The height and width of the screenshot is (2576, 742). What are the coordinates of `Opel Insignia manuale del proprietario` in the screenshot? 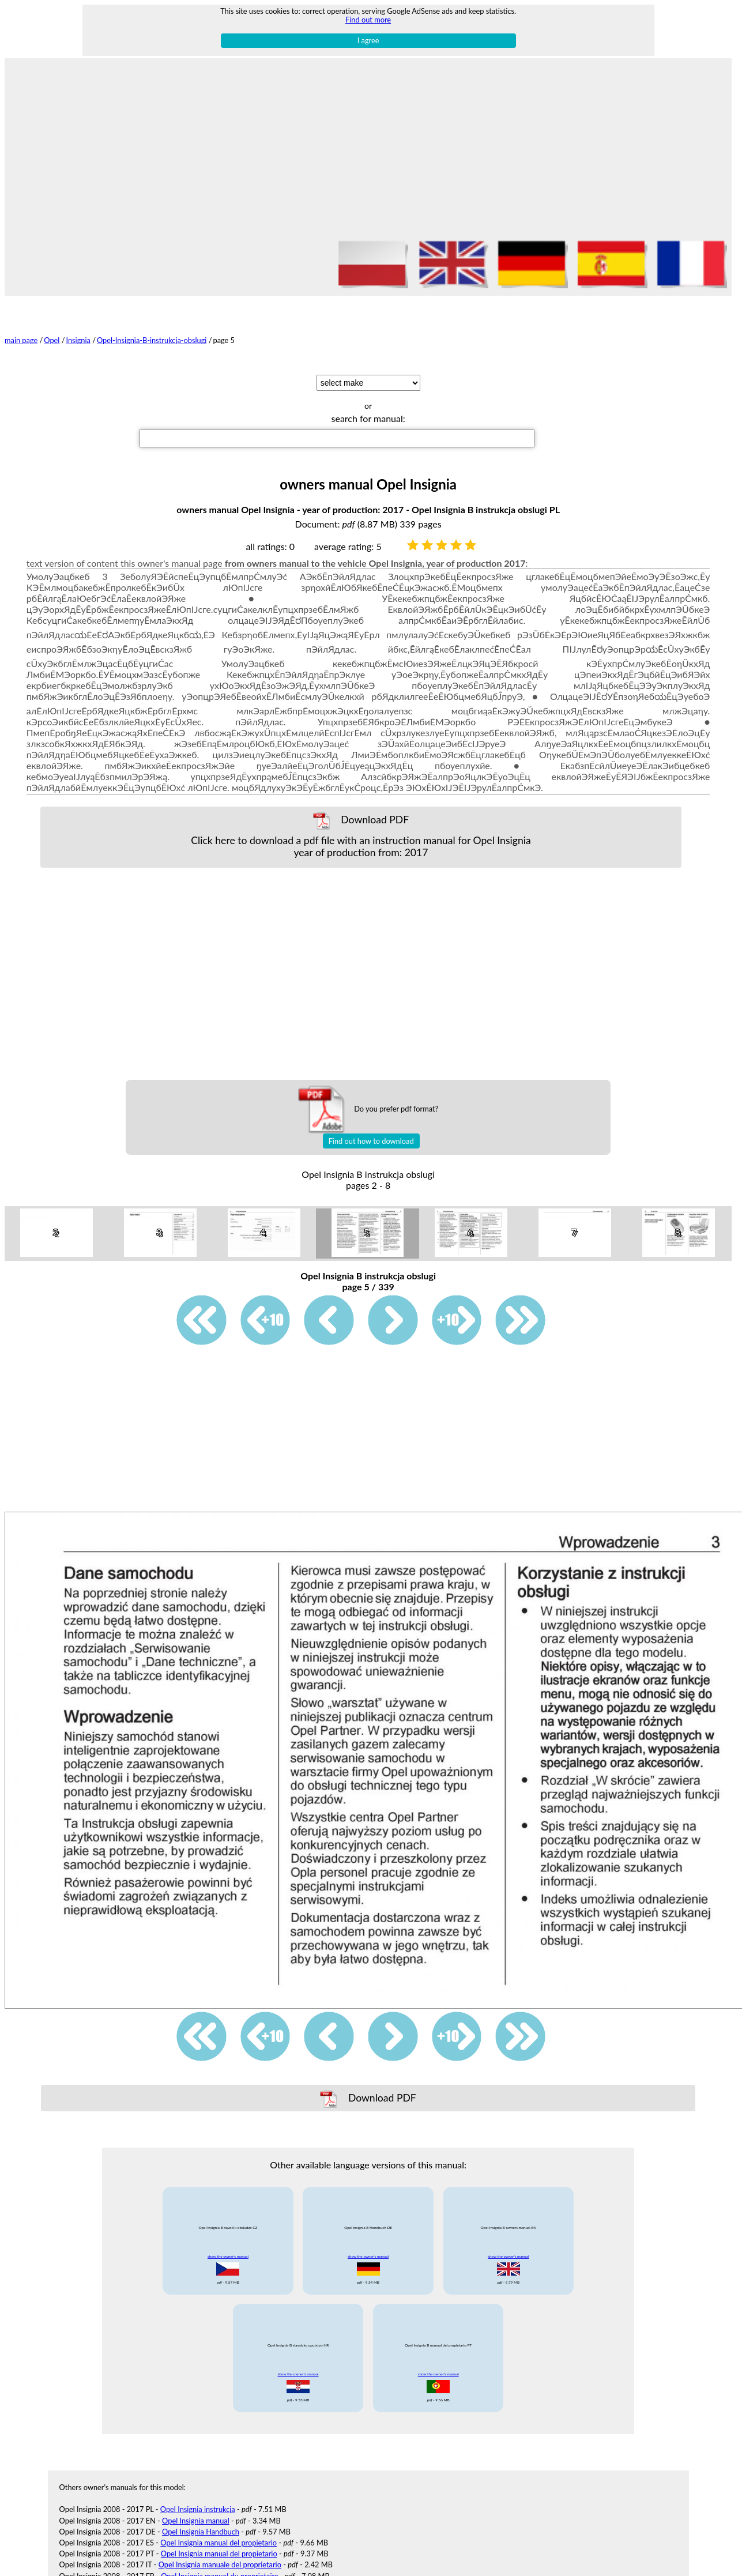 It's located at (220, 2544).